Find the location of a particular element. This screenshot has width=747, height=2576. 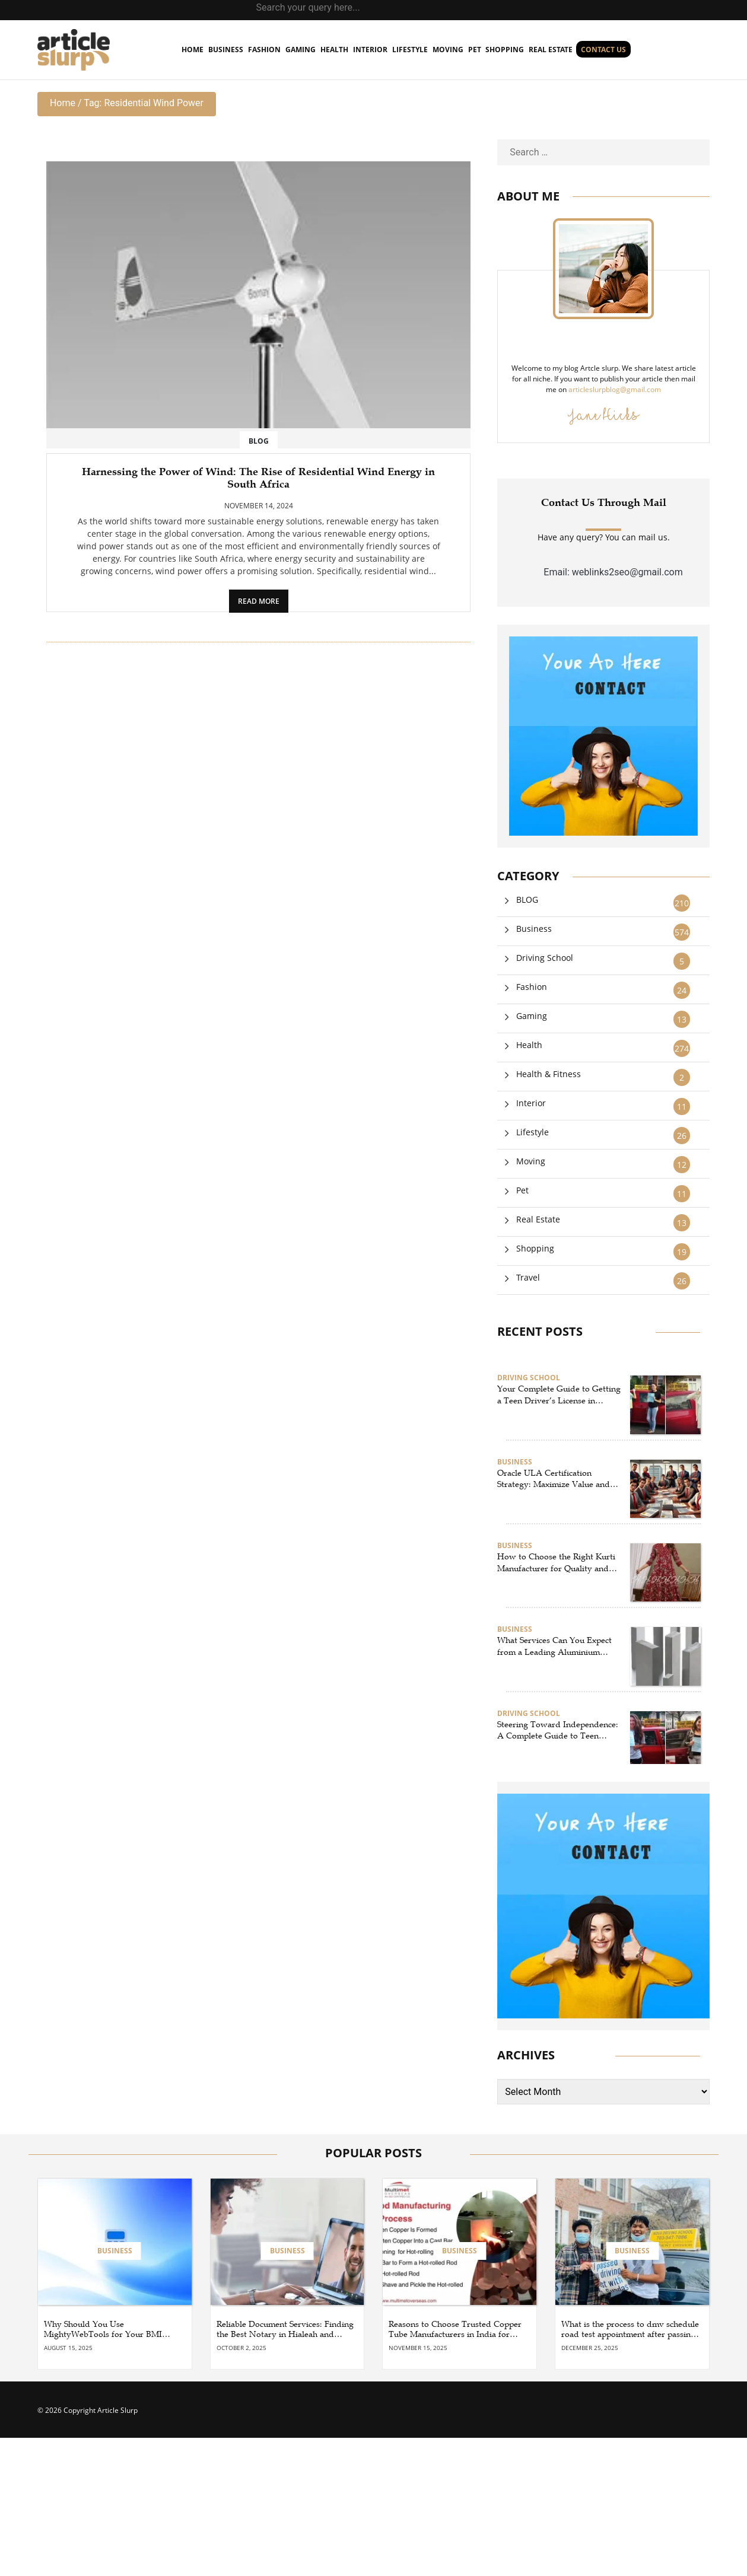

Moving is located at coordinates (448, 49).